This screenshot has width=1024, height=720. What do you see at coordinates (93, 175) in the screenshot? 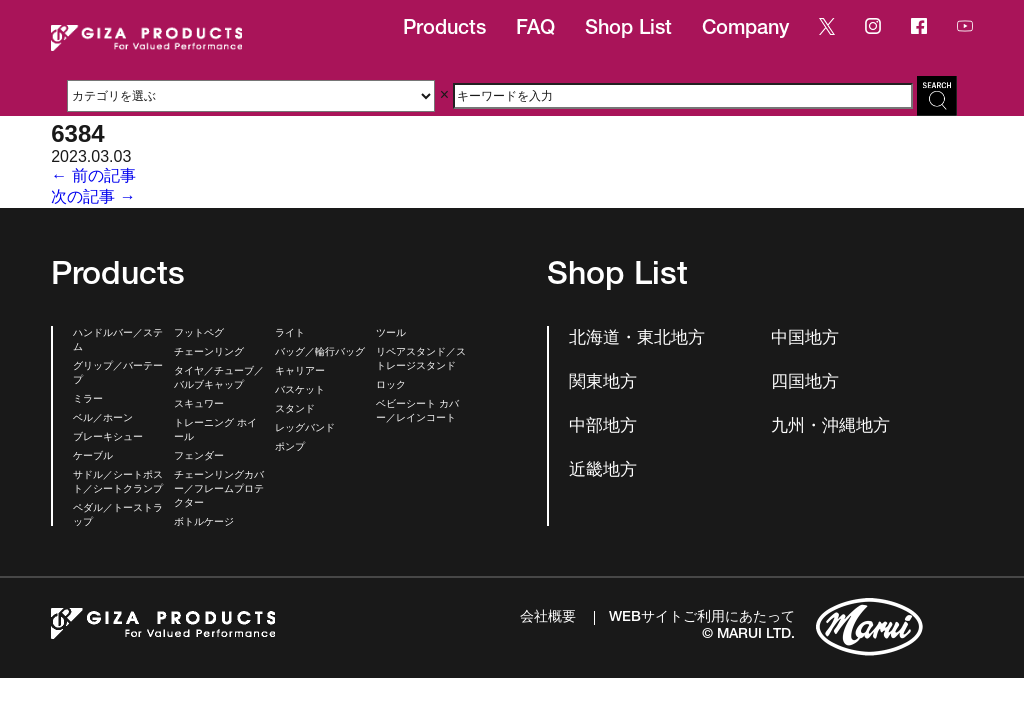
I see `← 前の記事` at bounding box center [93, 175].